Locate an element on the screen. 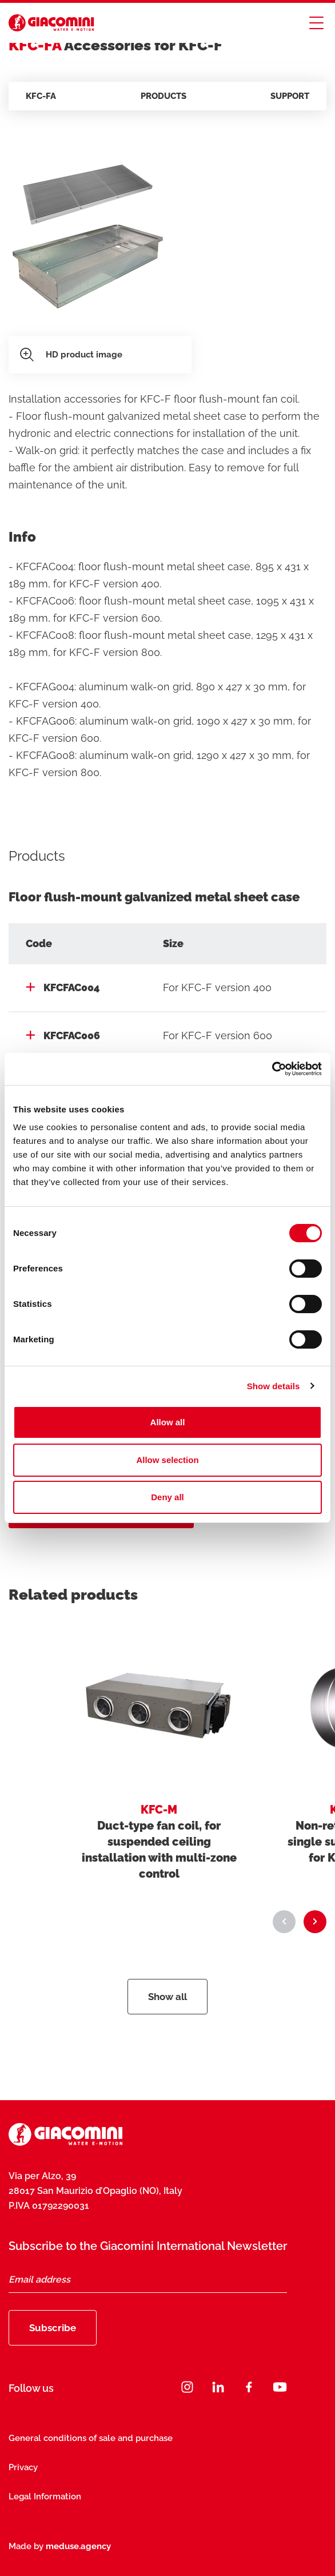 The width and height of the screenshot is (335, 2576). Allow selection is located at coordinates (167, 1460).